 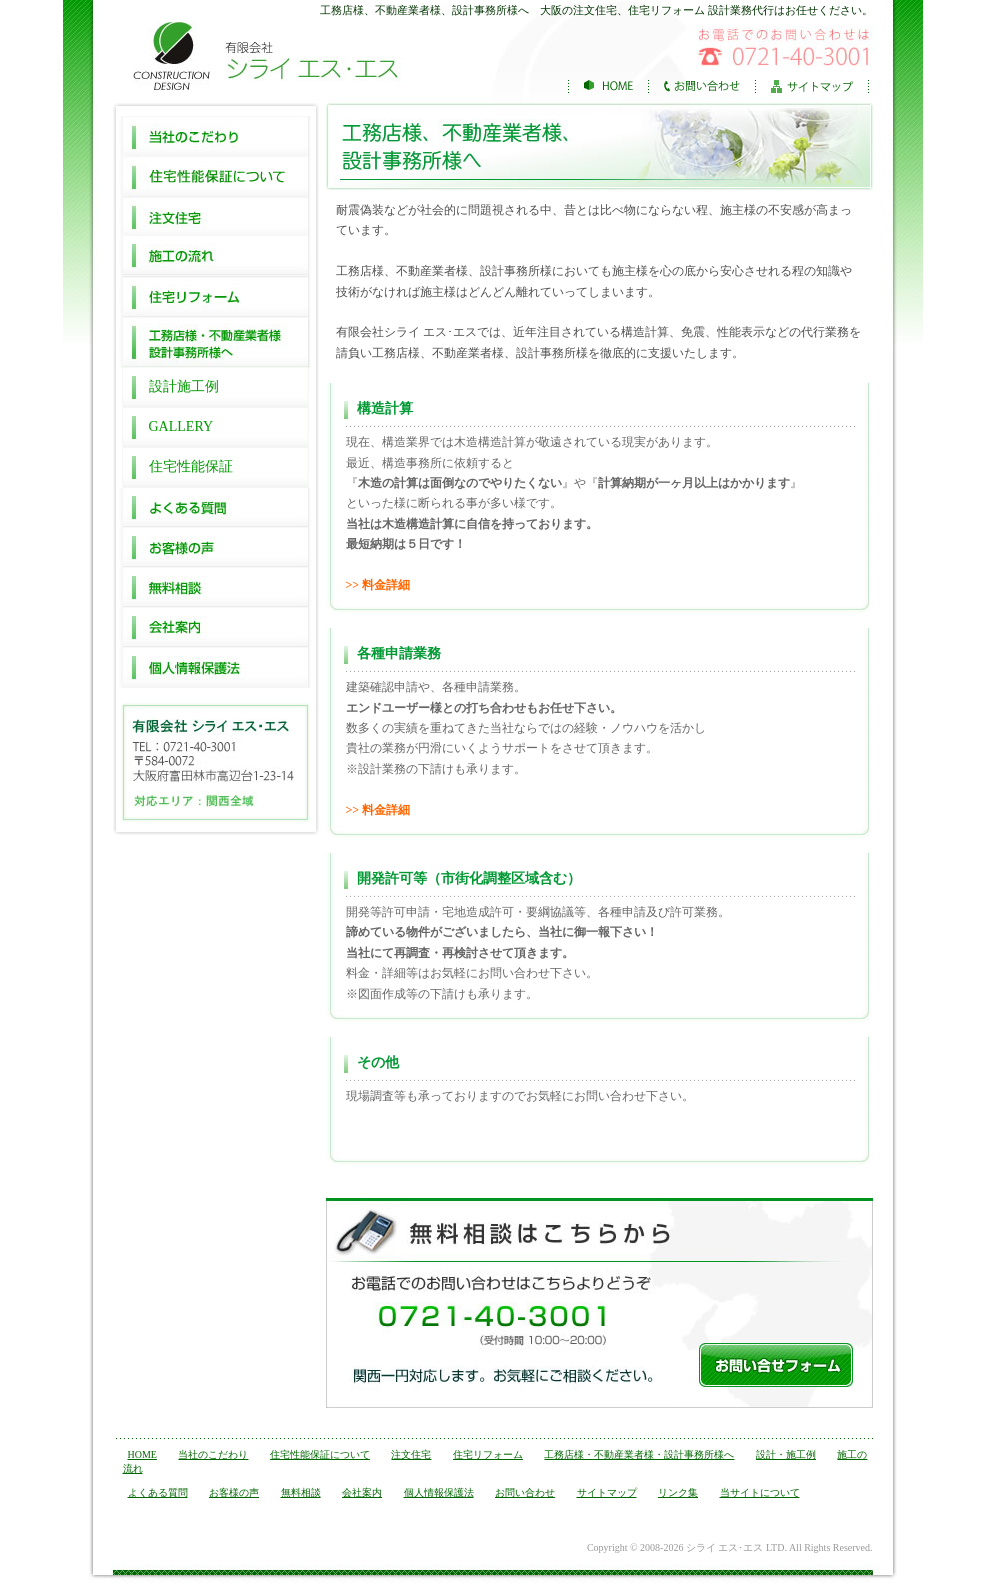 I want to click on お客様の声, so click(x=216, y=548).